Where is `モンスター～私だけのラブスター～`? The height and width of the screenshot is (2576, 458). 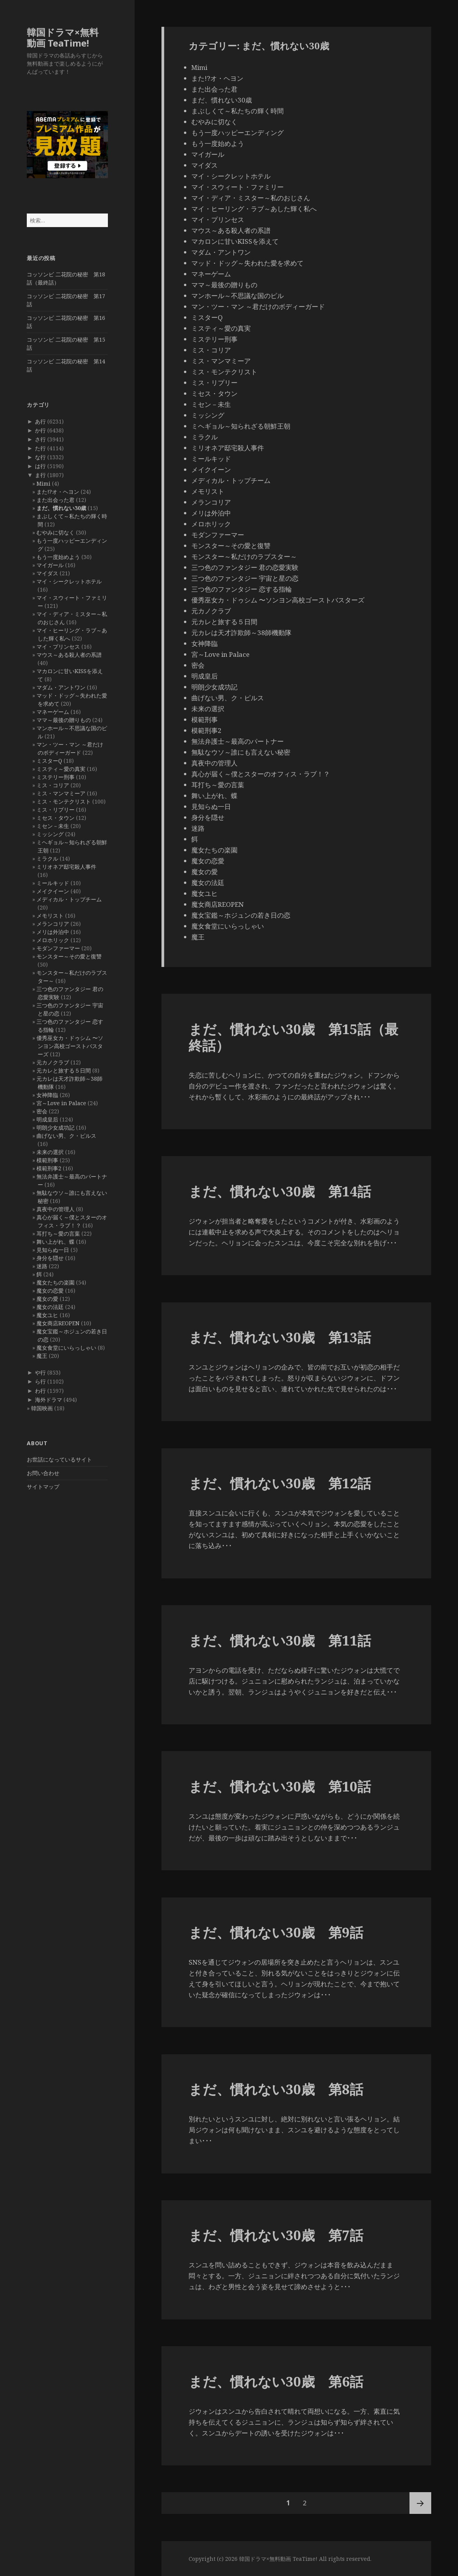 モンスター～私だけのラブスター～ is located at coordinates (244, 556).